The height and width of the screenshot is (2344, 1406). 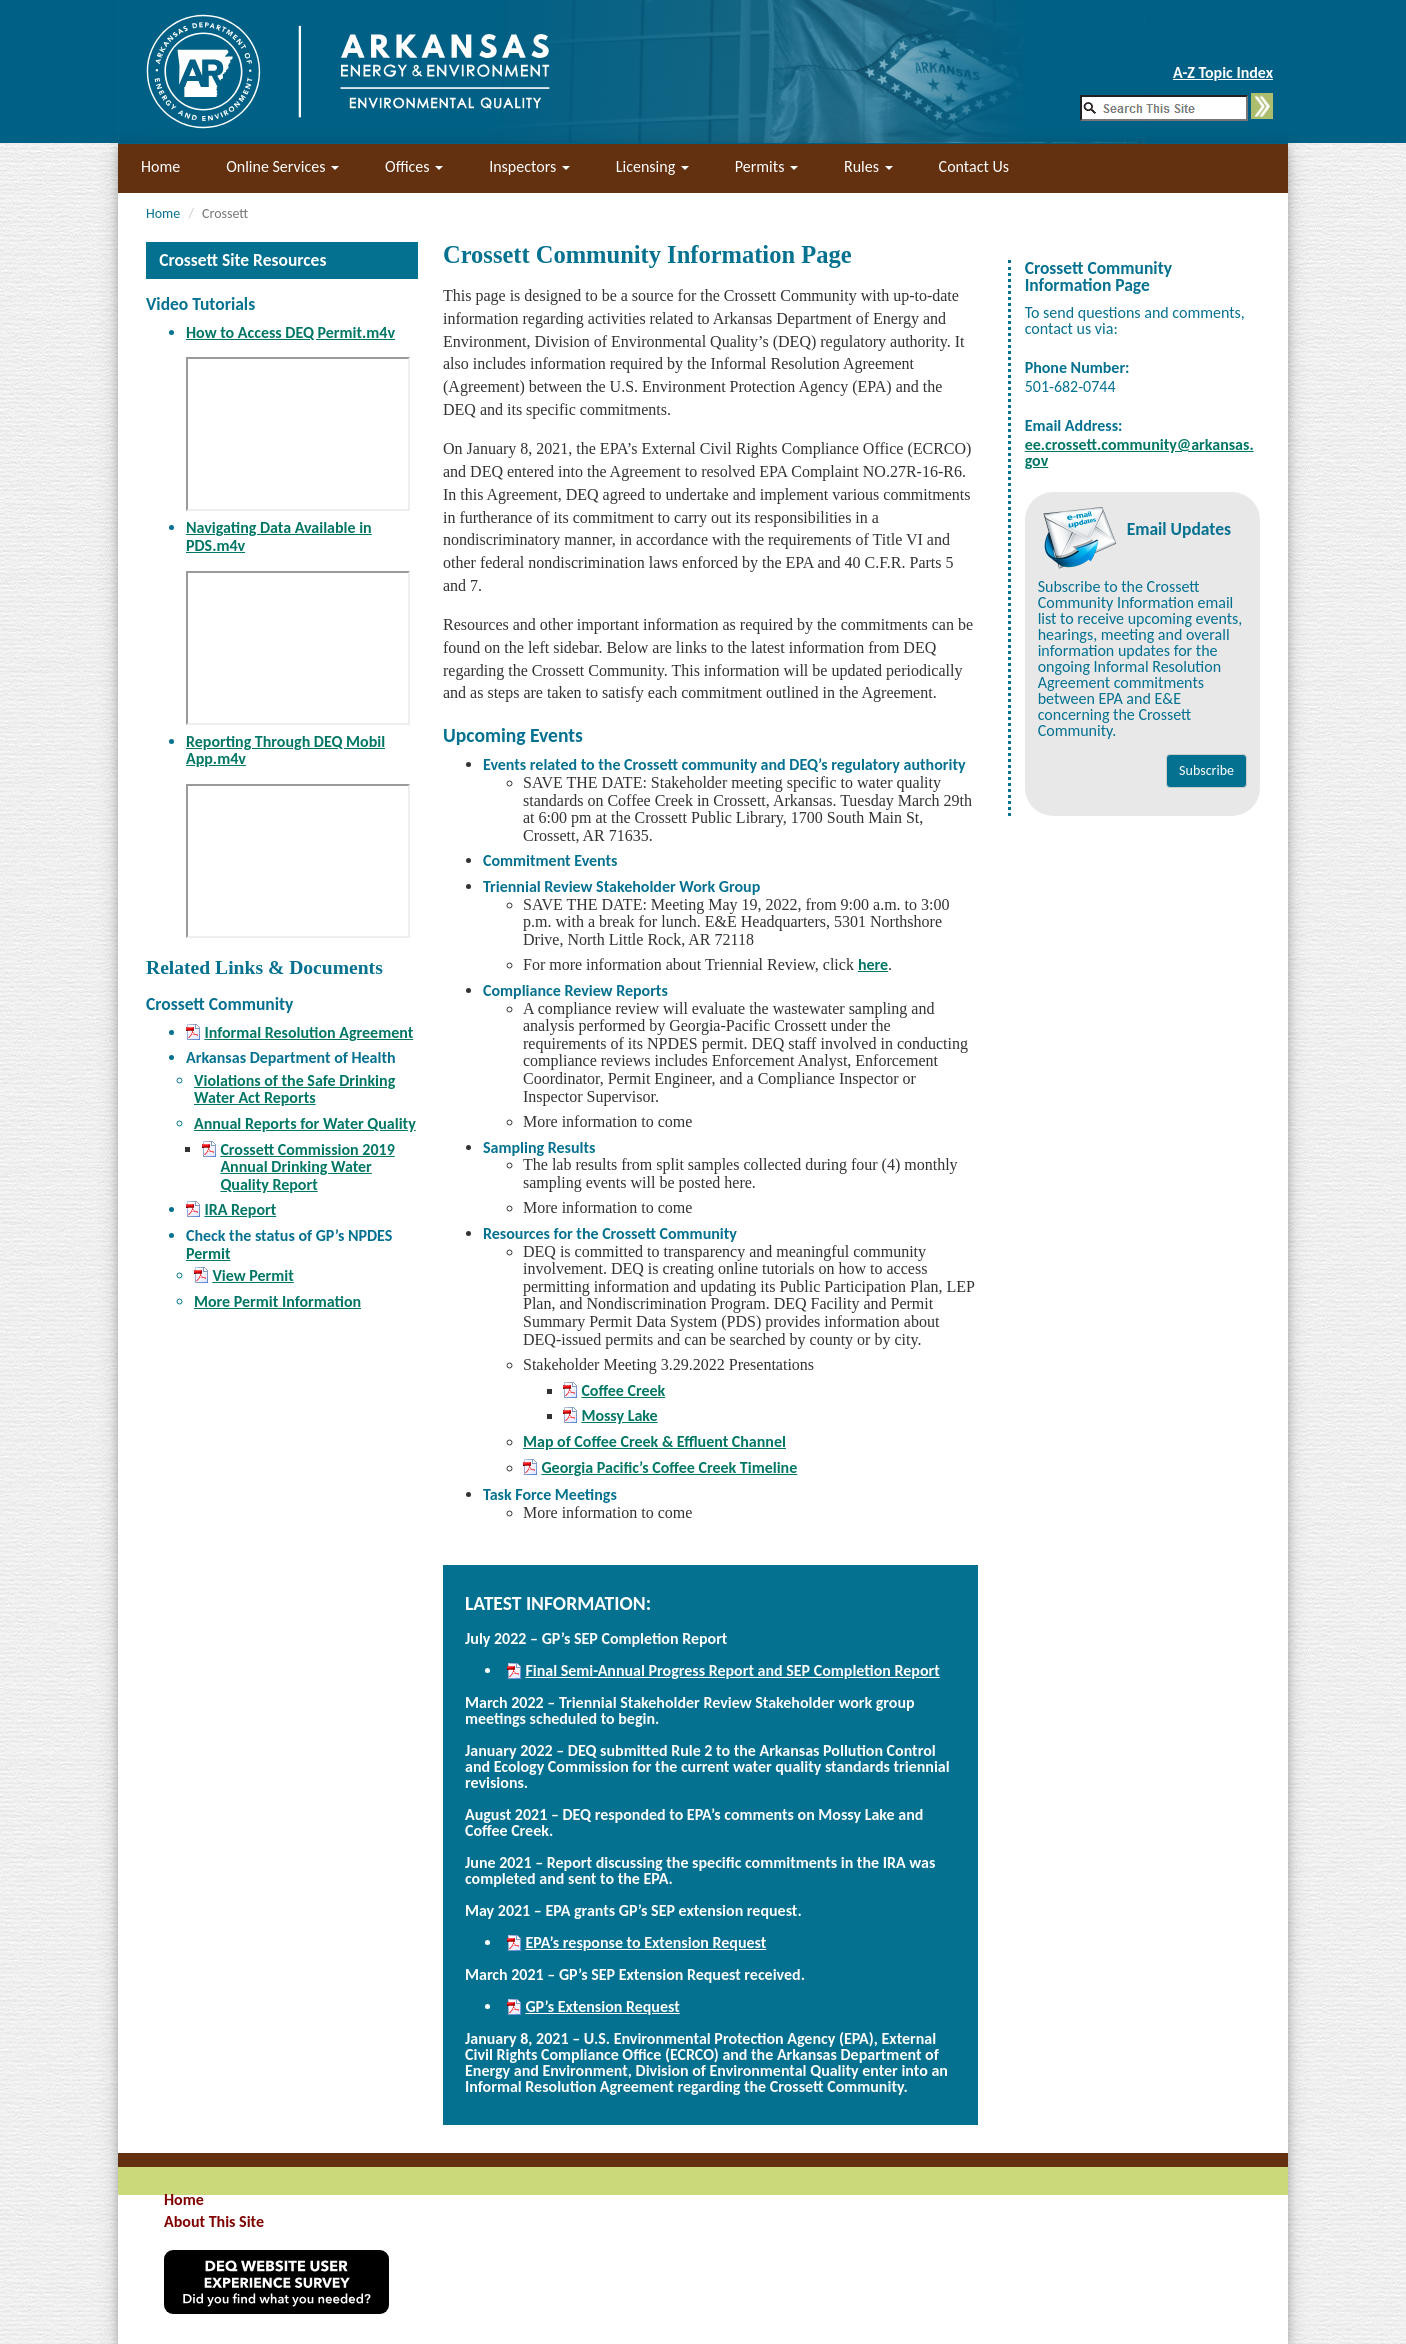 I want to click on Navigating Data Available in PDS.m4v, so click(x=279, y=536).